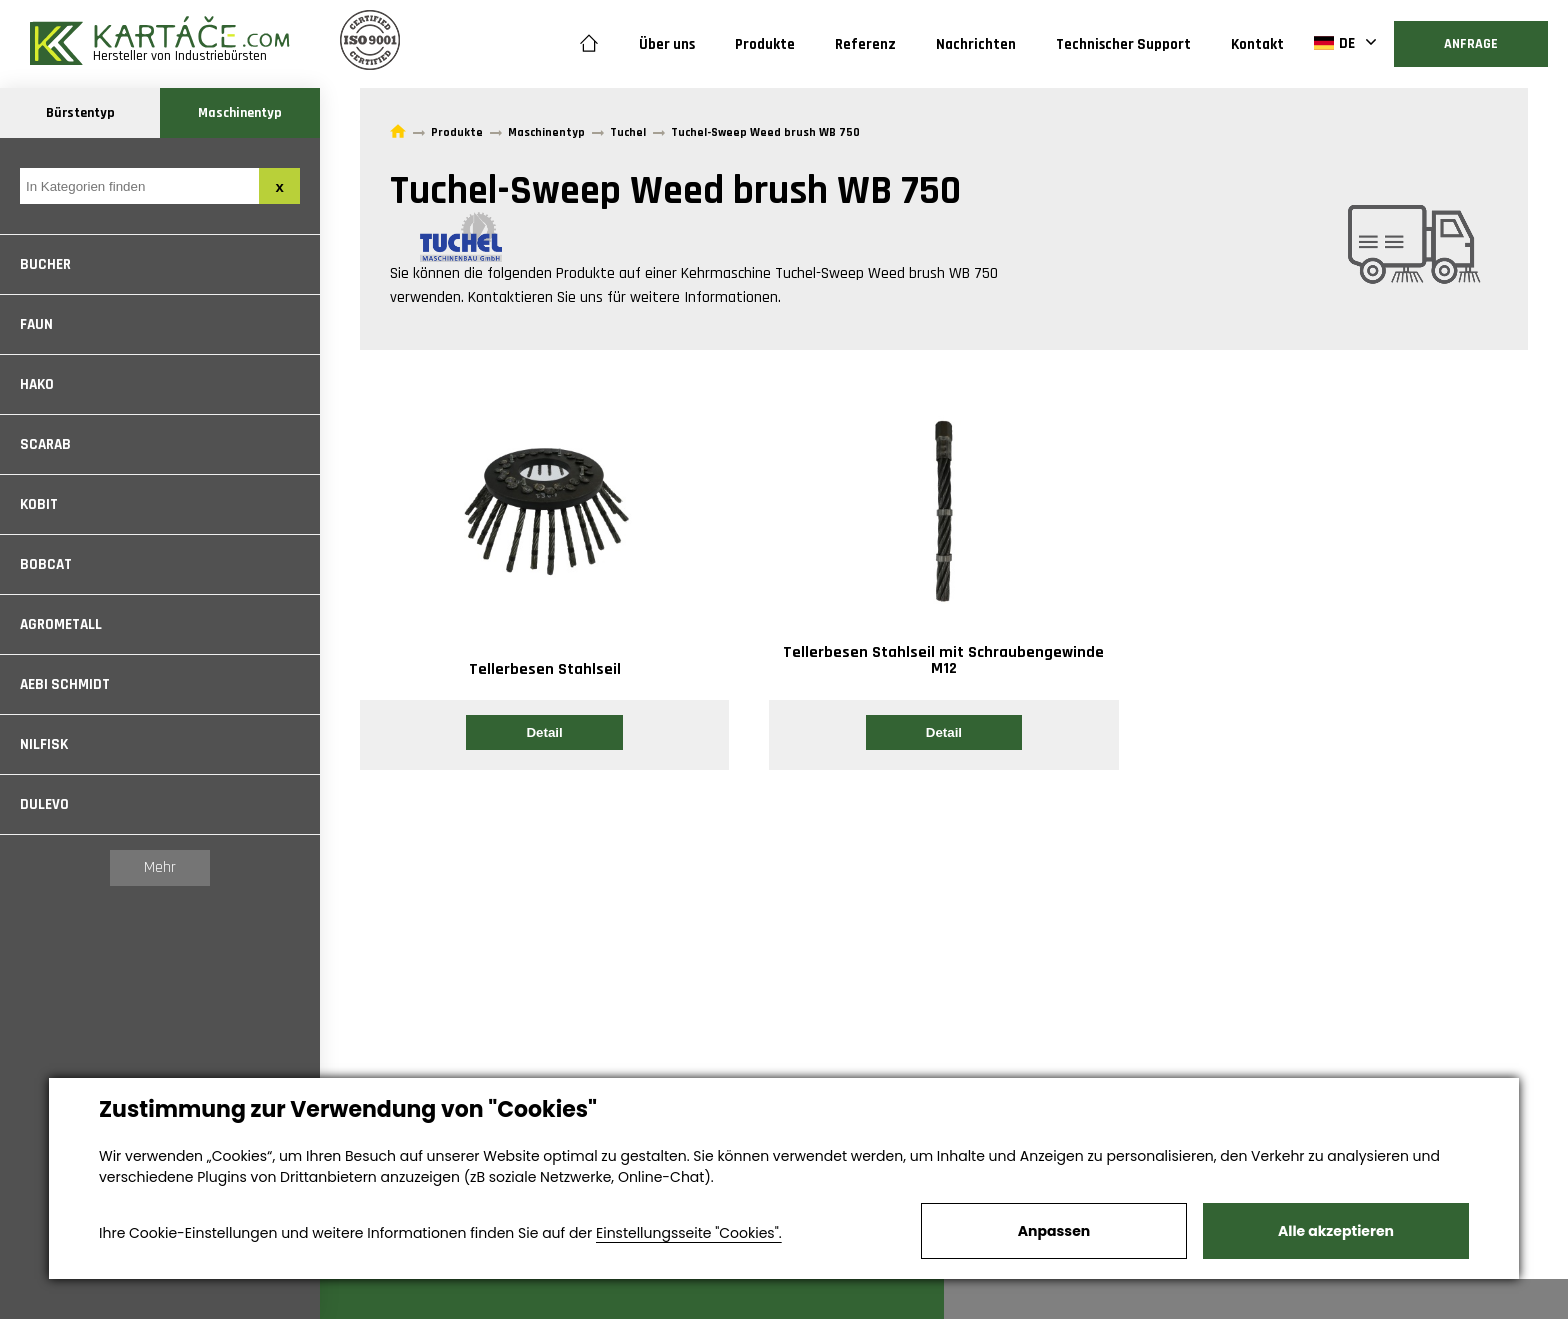 The width and height of the screenshot is (1568, 1319). Describe the element at coordinates (1123, 44) in the screenshot. I see `Technischer Support` at that location.